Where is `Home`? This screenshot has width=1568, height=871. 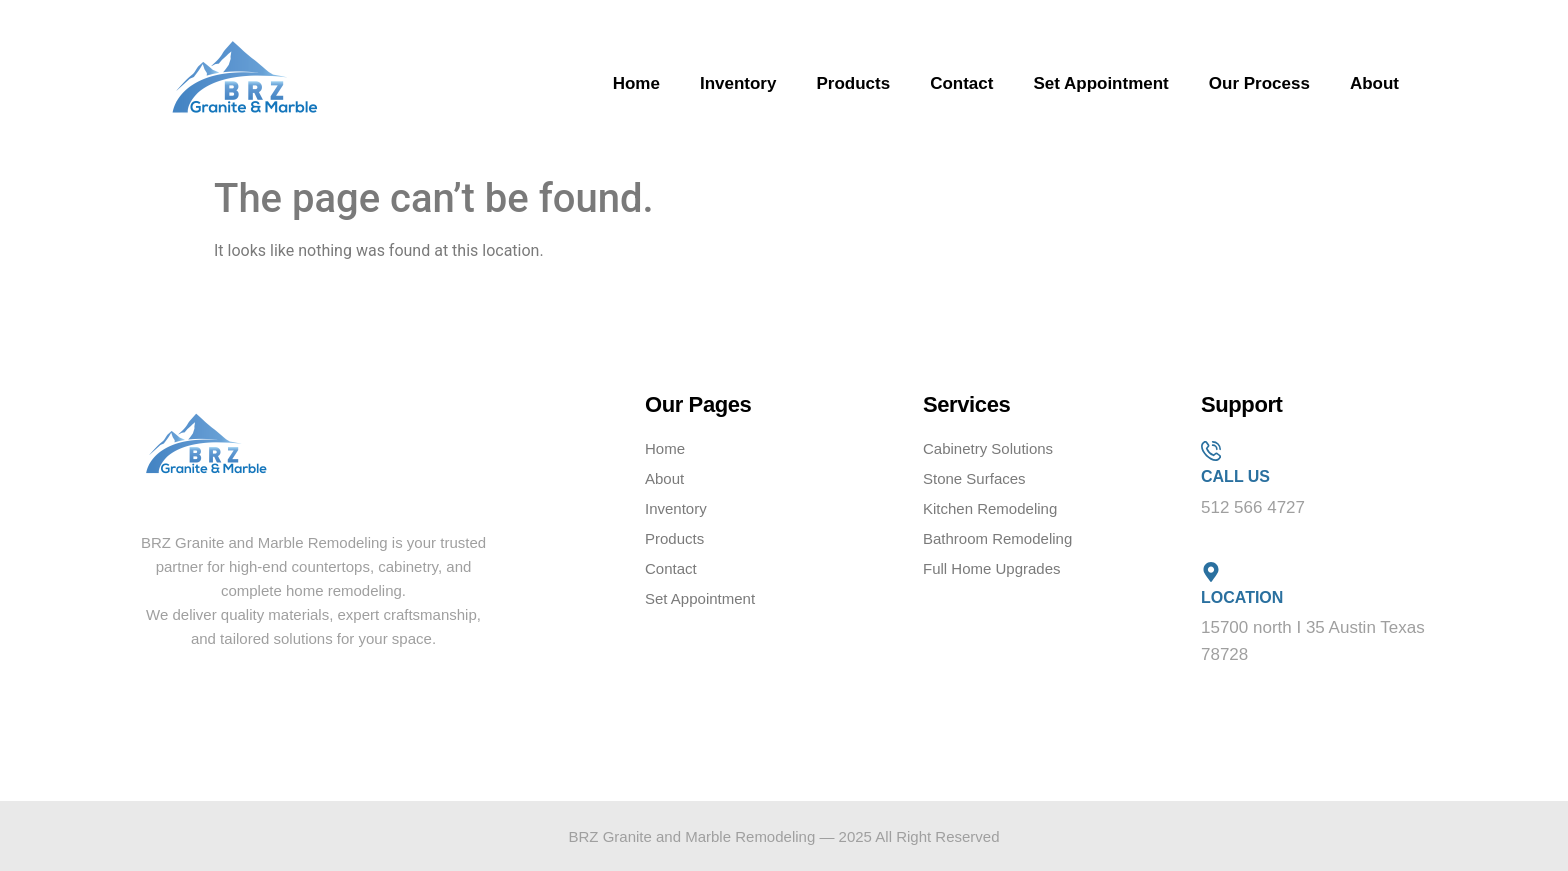 Home is located at coordinates (636, 83).